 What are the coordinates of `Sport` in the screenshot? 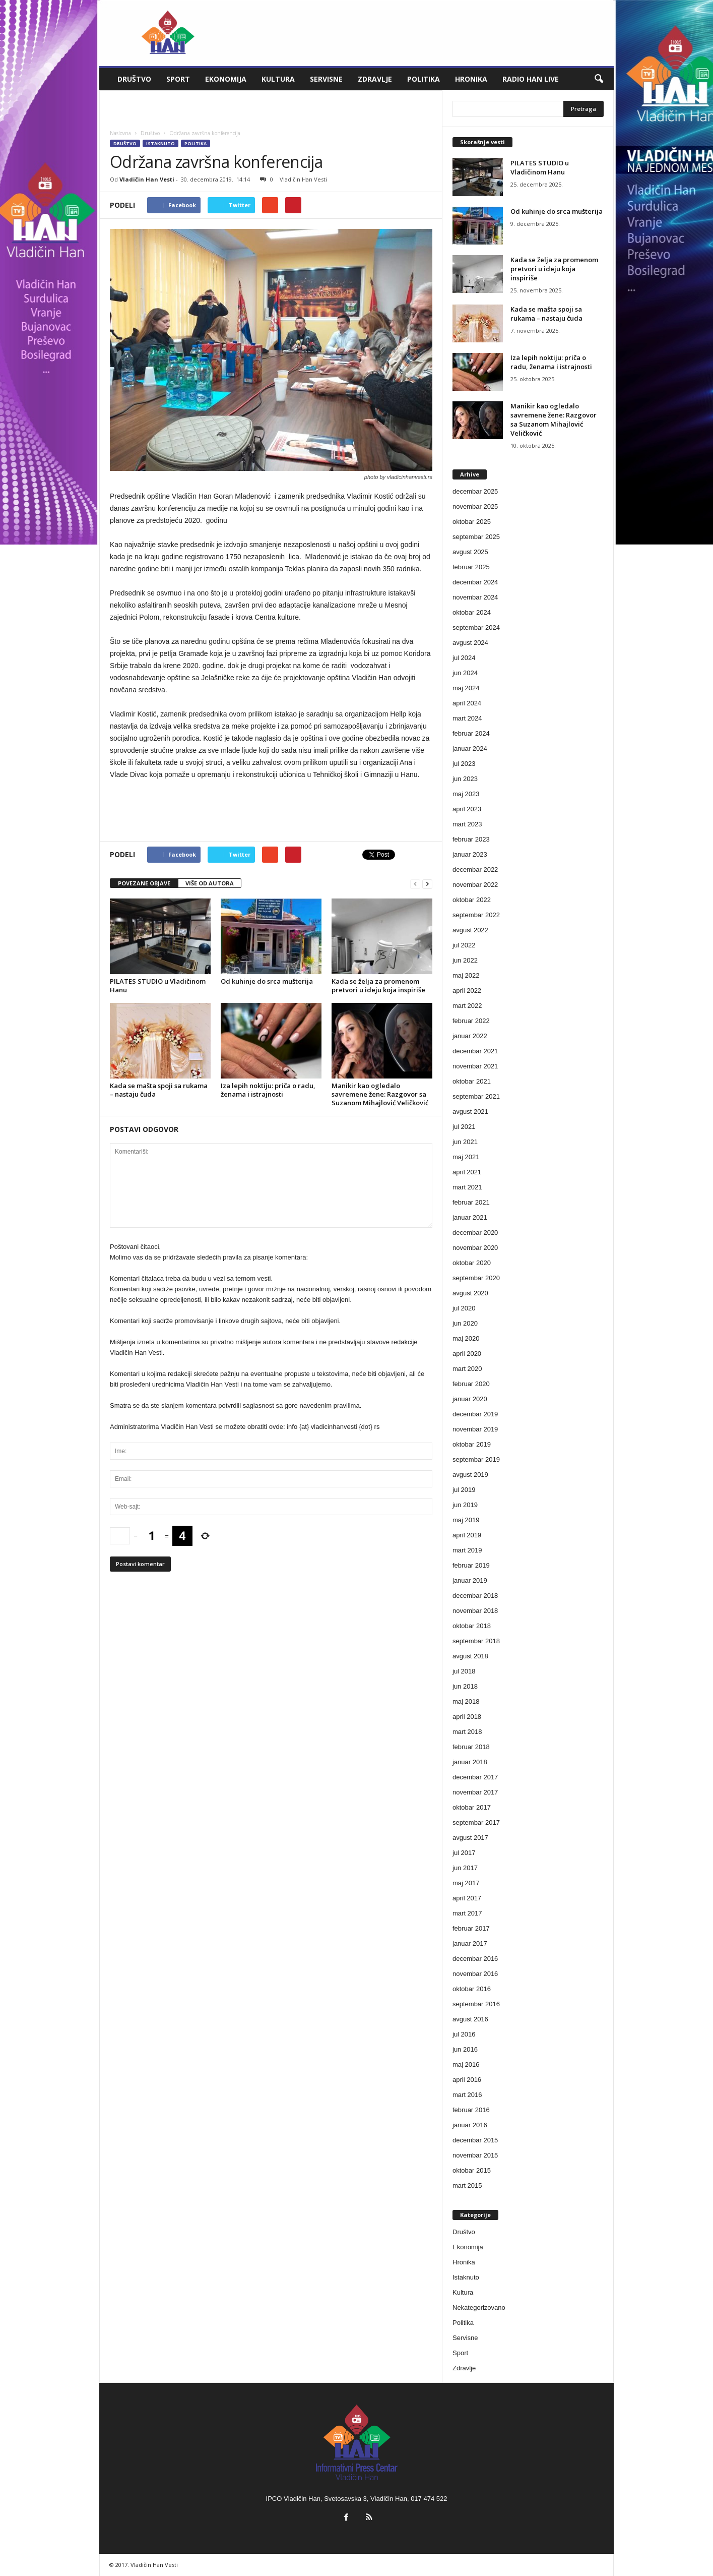 It's located at (178, 79).